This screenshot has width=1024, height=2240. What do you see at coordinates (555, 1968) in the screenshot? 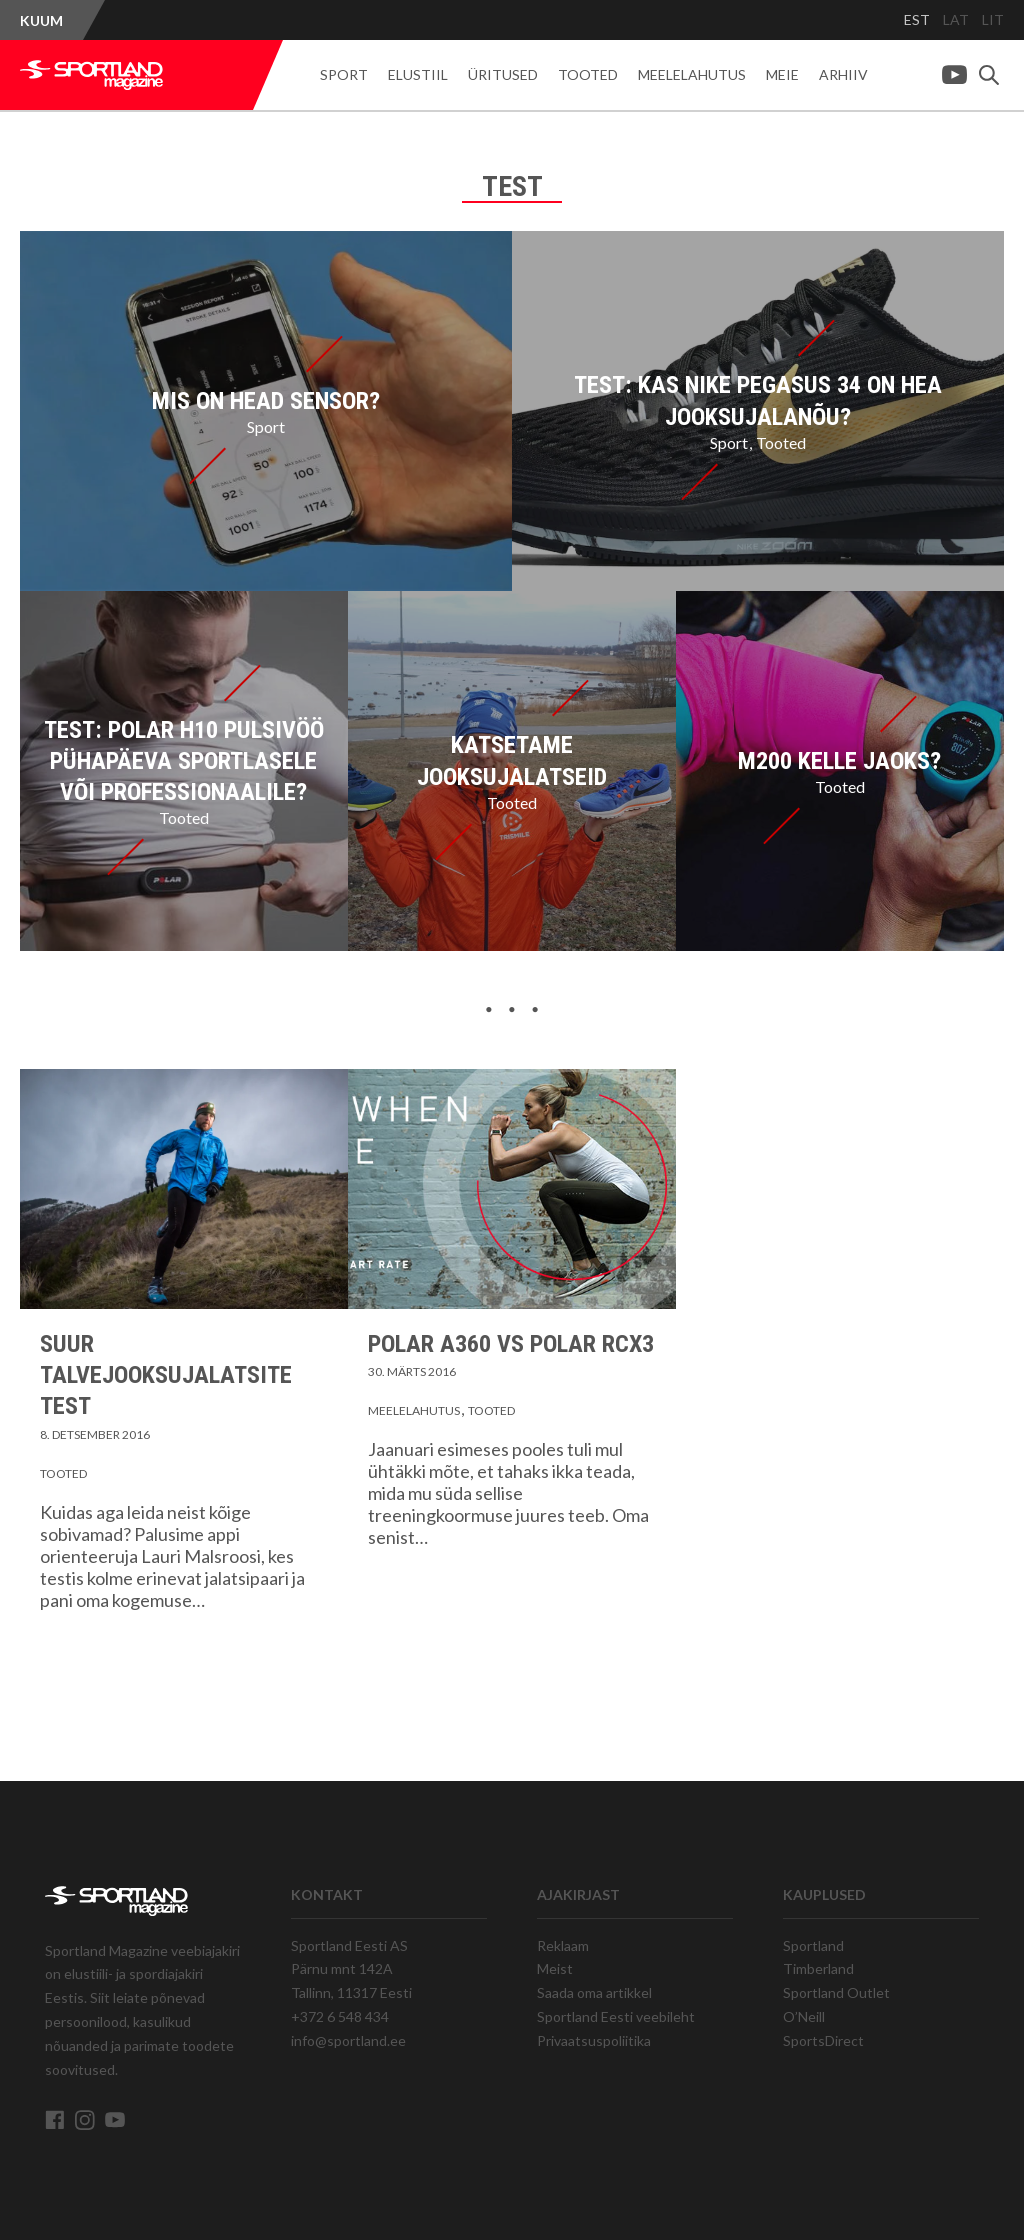
I see `Meist` at bounding box center [555, 1968].